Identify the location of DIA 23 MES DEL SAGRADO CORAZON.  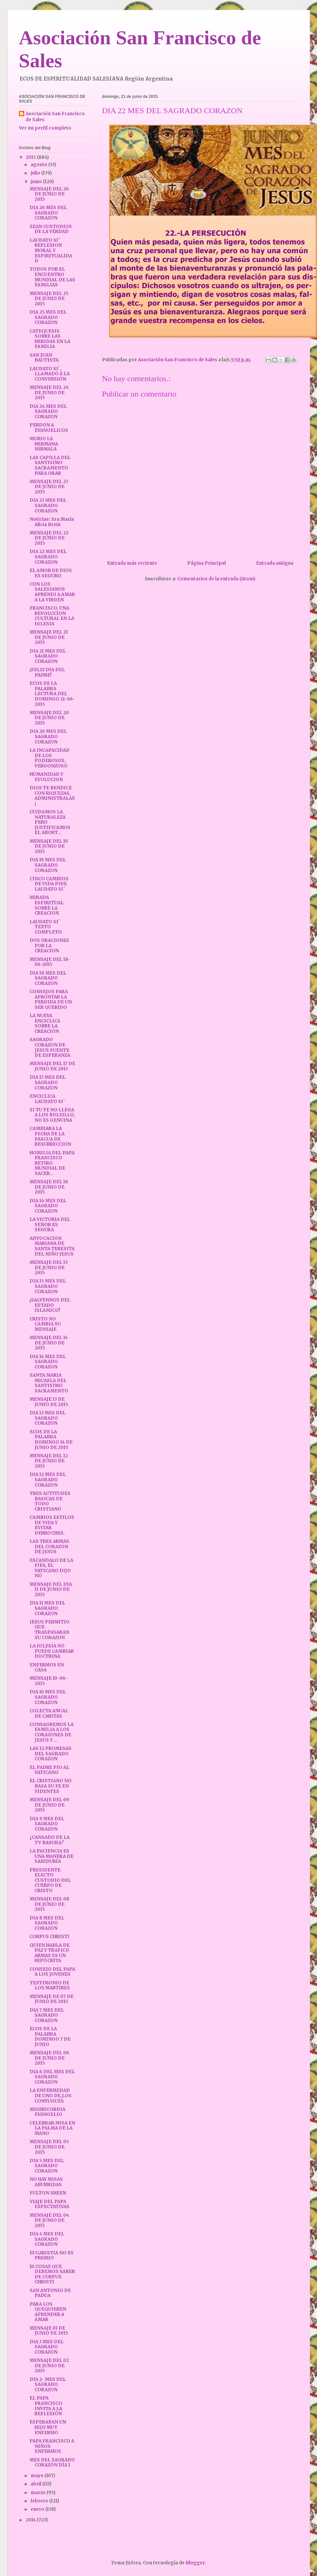
(48, 505).